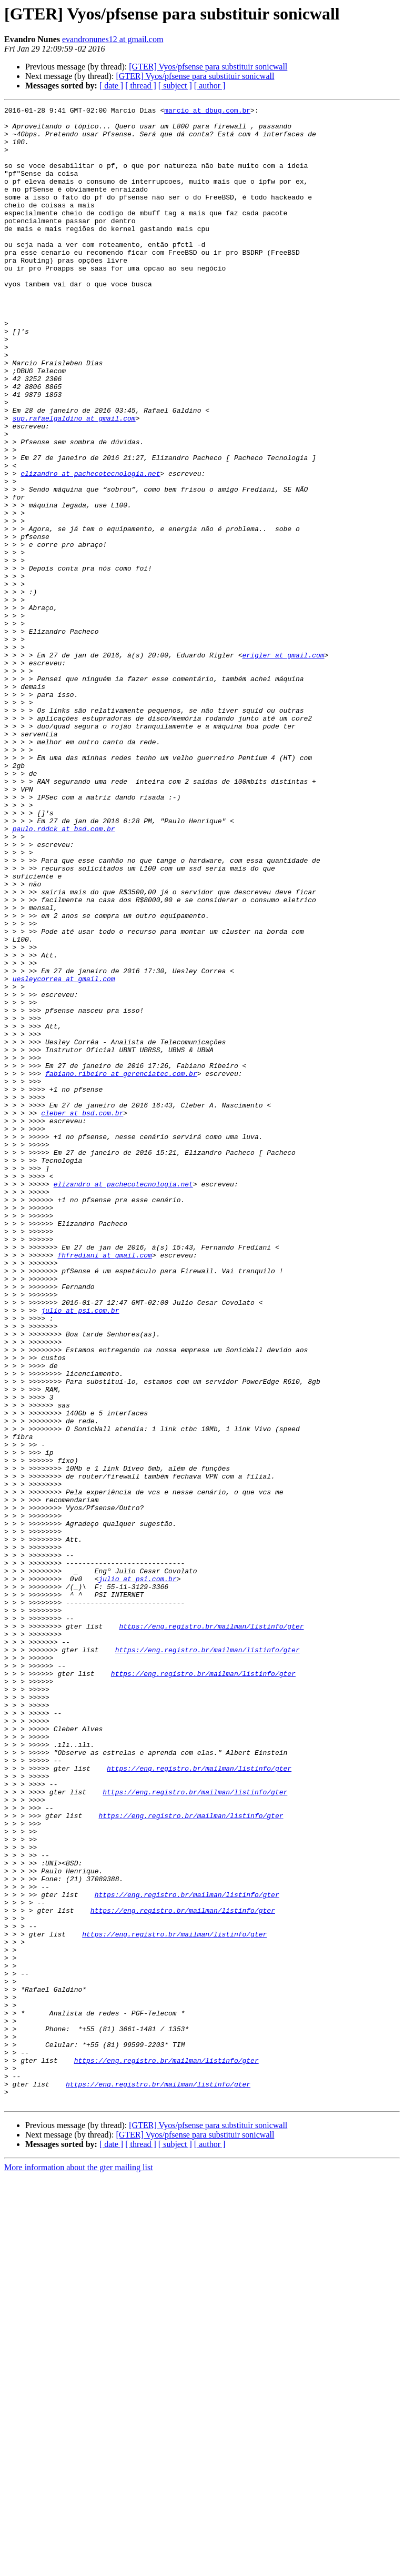 The width and height of the screenshot is (404, 2576). I want to click on uesleycorrea at gmail.com, so click(64, 1154).